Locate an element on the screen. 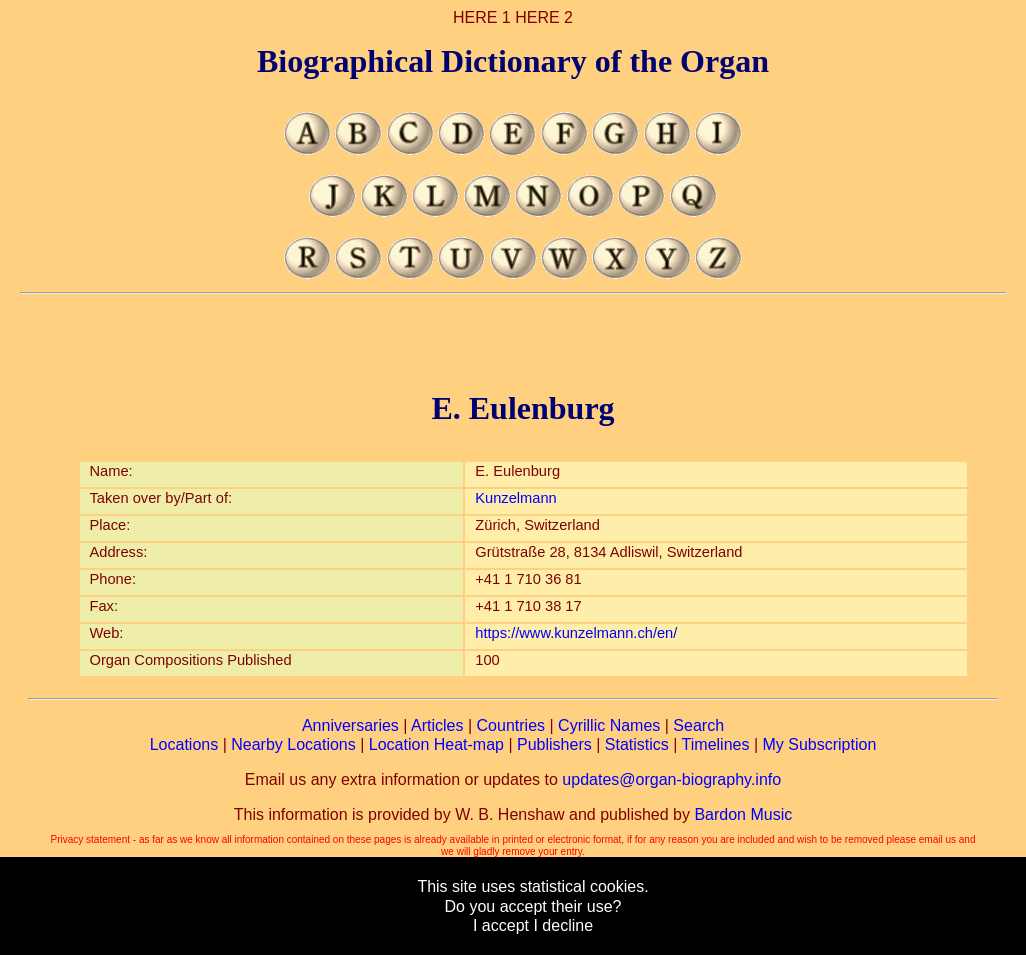  Locations is located at coordinates (184, 744).